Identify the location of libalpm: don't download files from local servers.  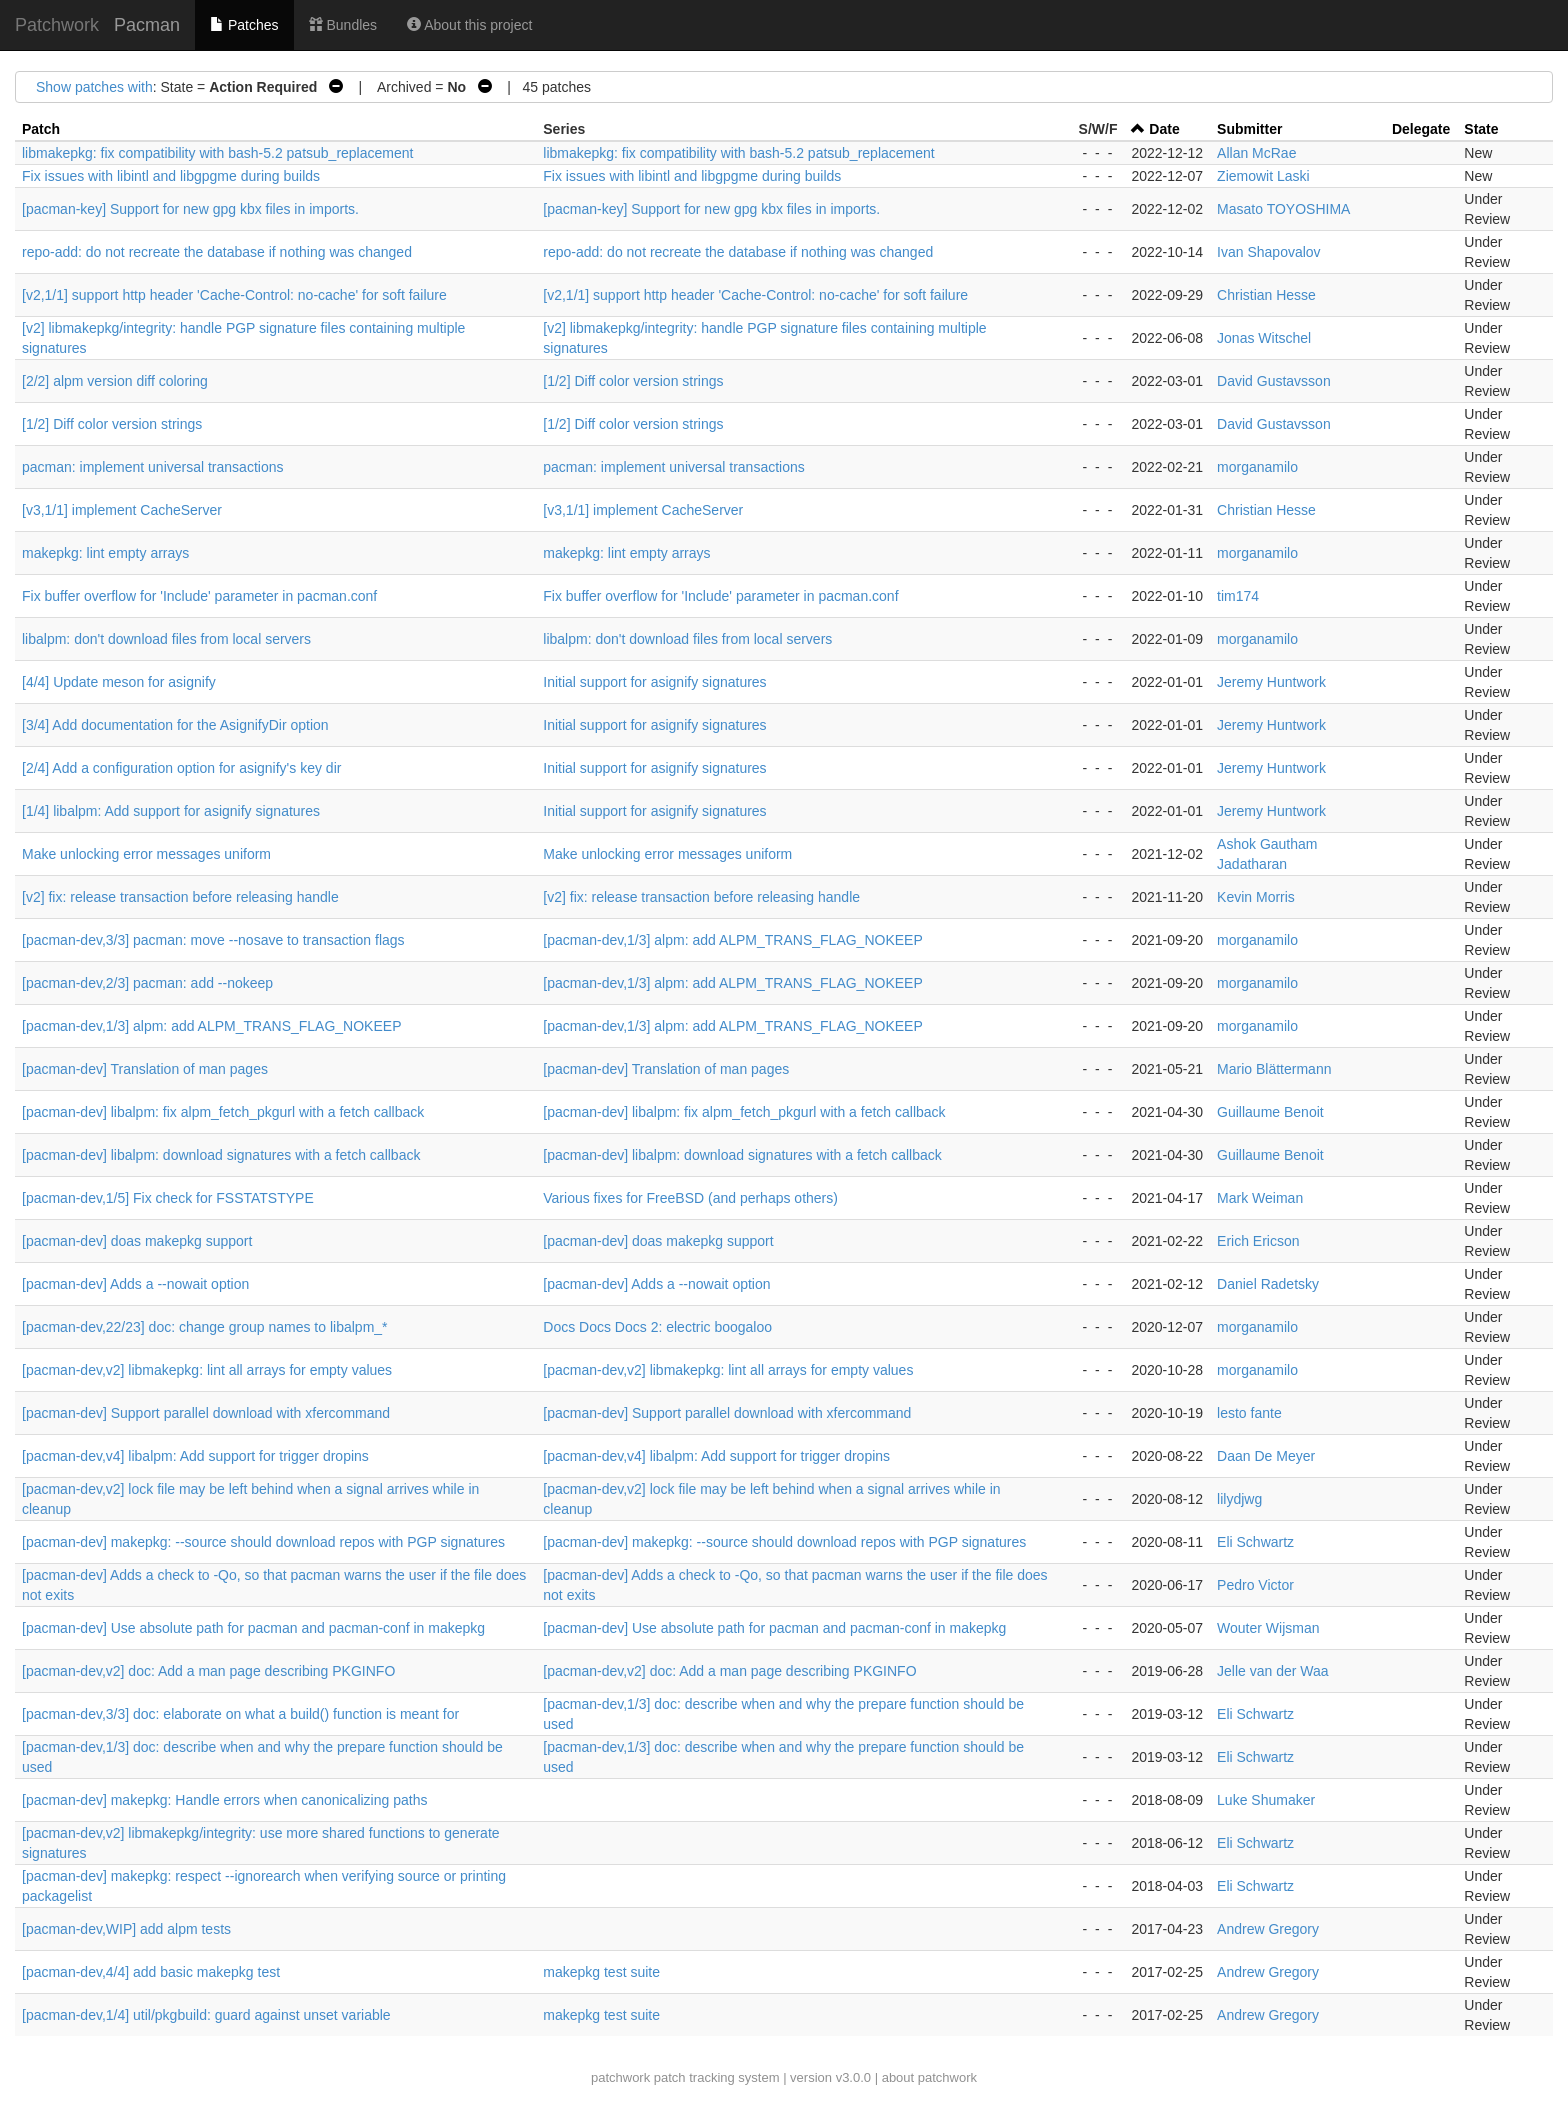
(166, 639).